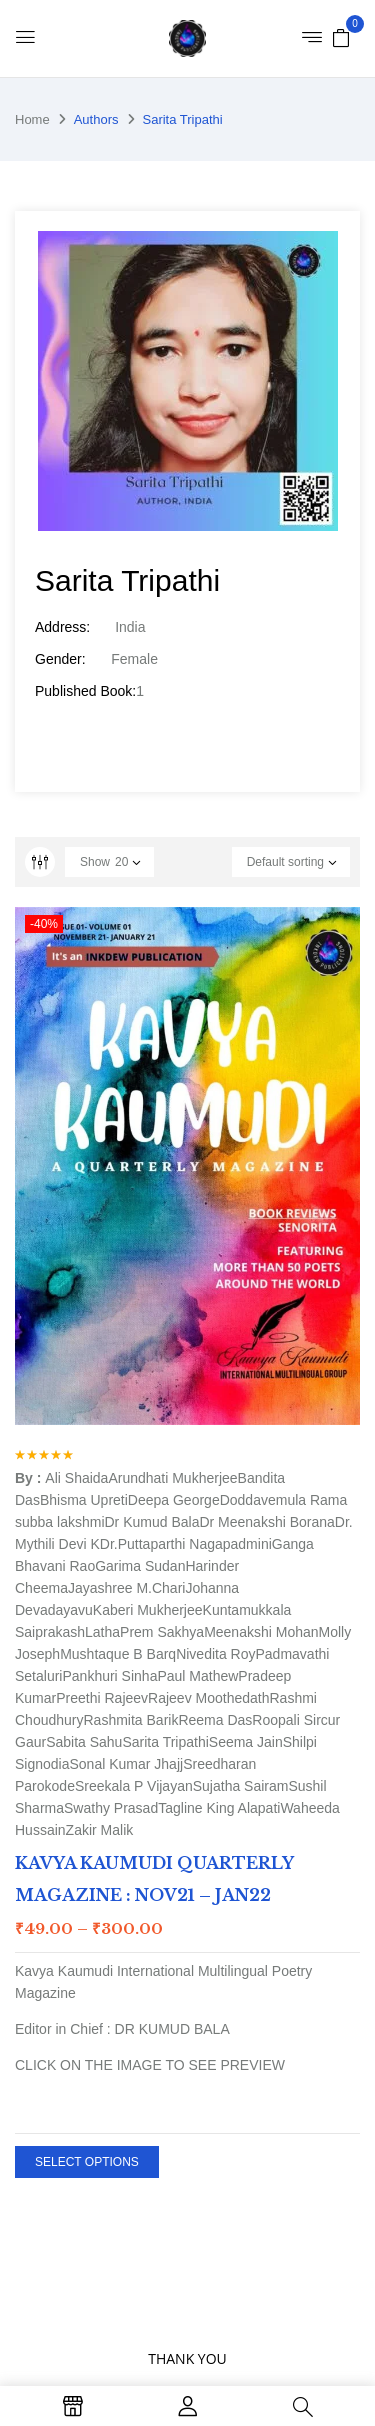 The height and width of the screenshot is (2426, 375). What do you see at coordinates (144, 1632) in the screenshot?
I see `LathaPrem Sakhya` at bounding box center [144, 1632].